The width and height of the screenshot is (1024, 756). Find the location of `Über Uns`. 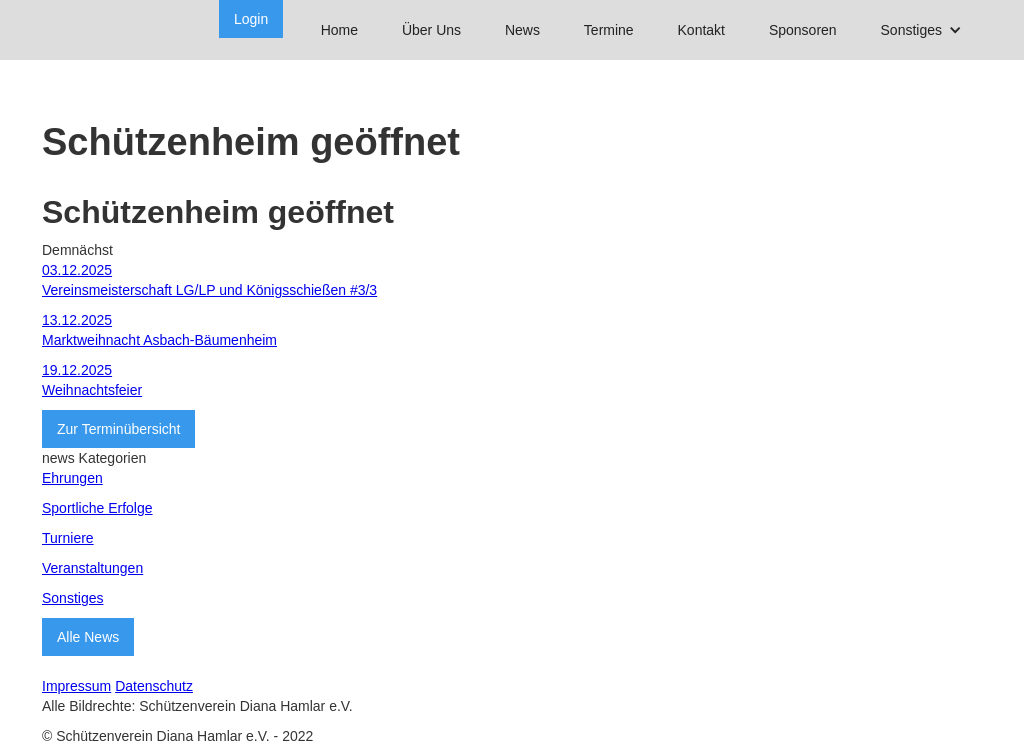

Über Uns is located at coordinates (431, 30).